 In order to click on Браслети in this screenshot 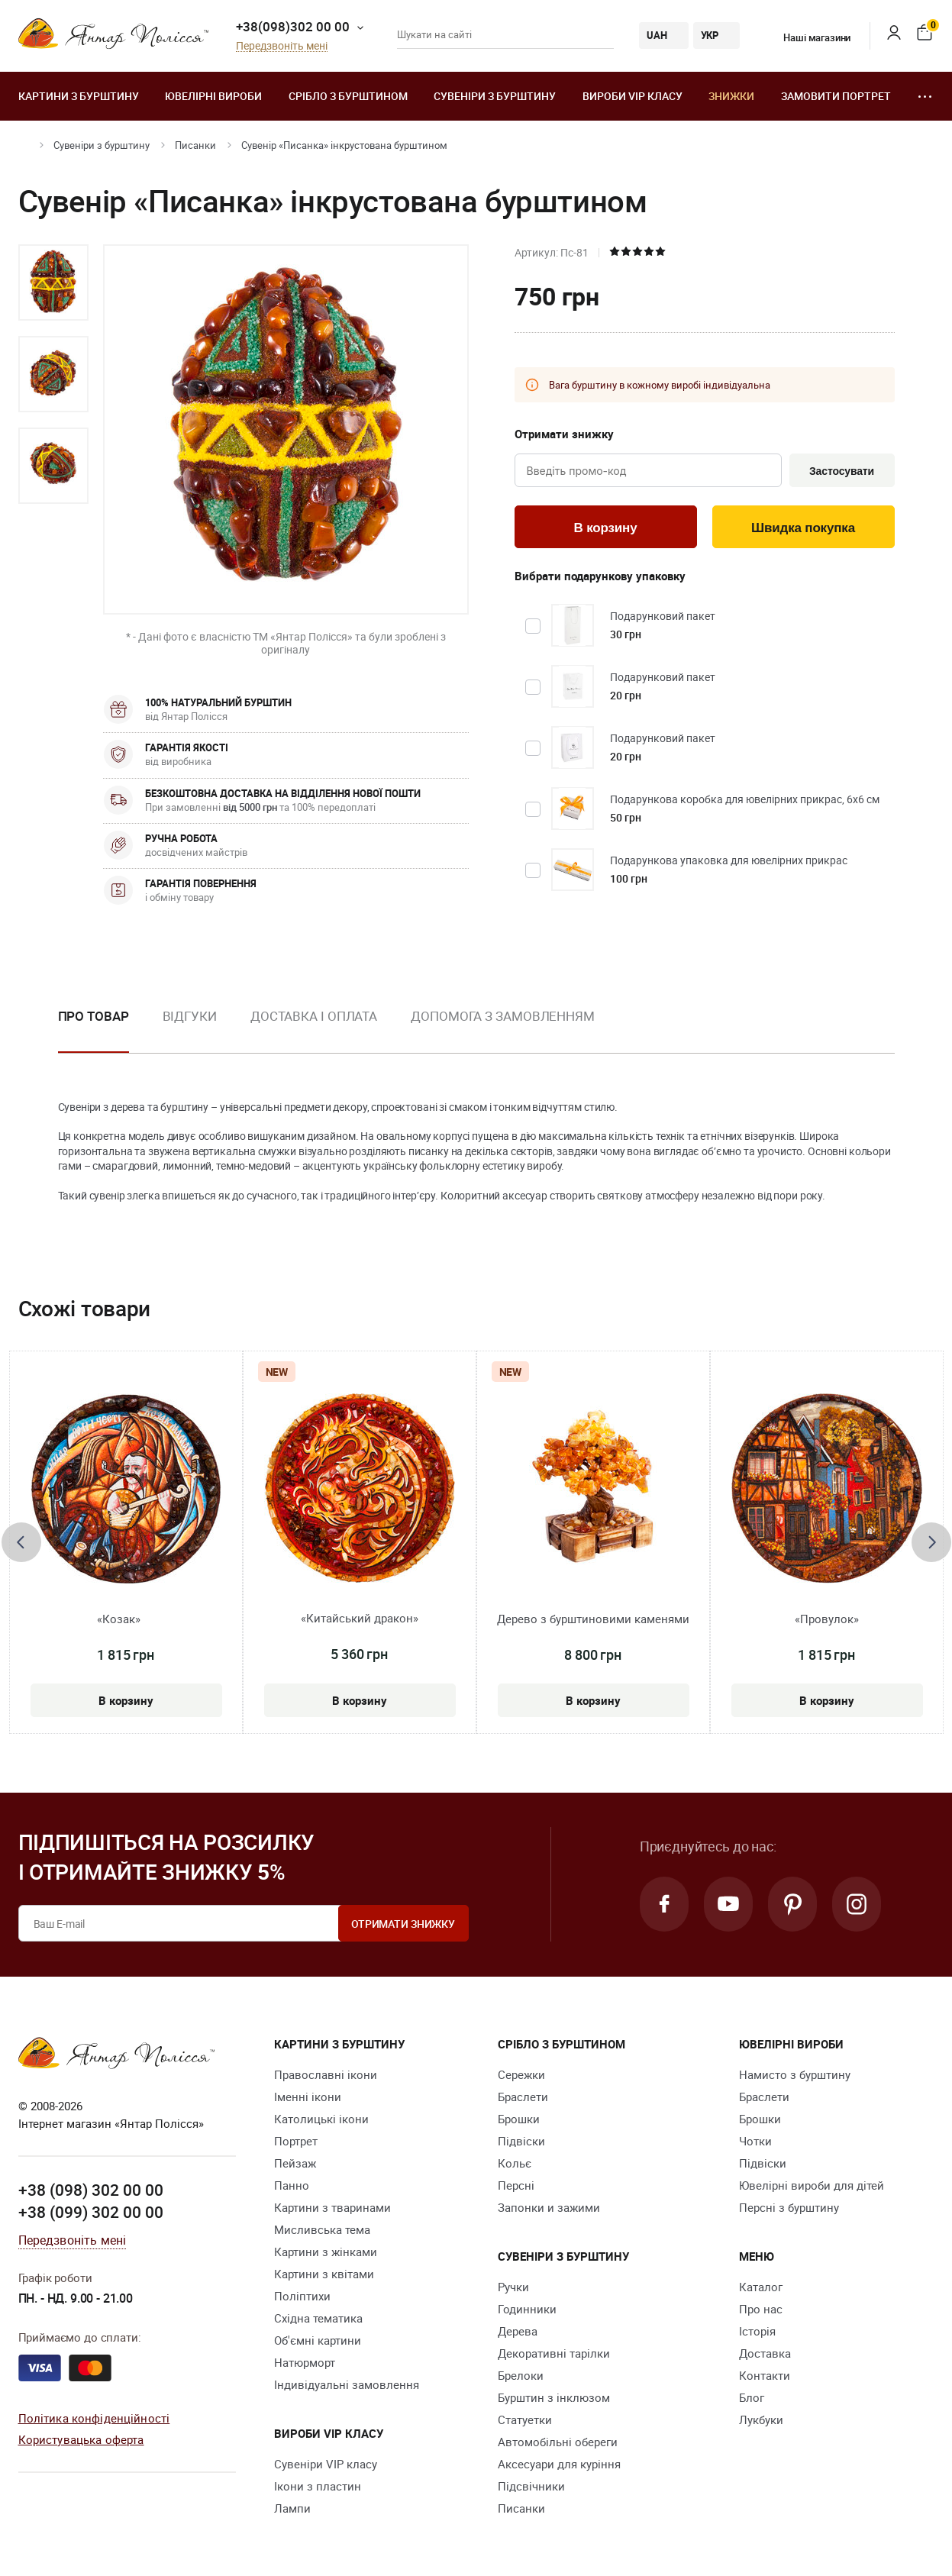, I will do `click(523, 2096)`.